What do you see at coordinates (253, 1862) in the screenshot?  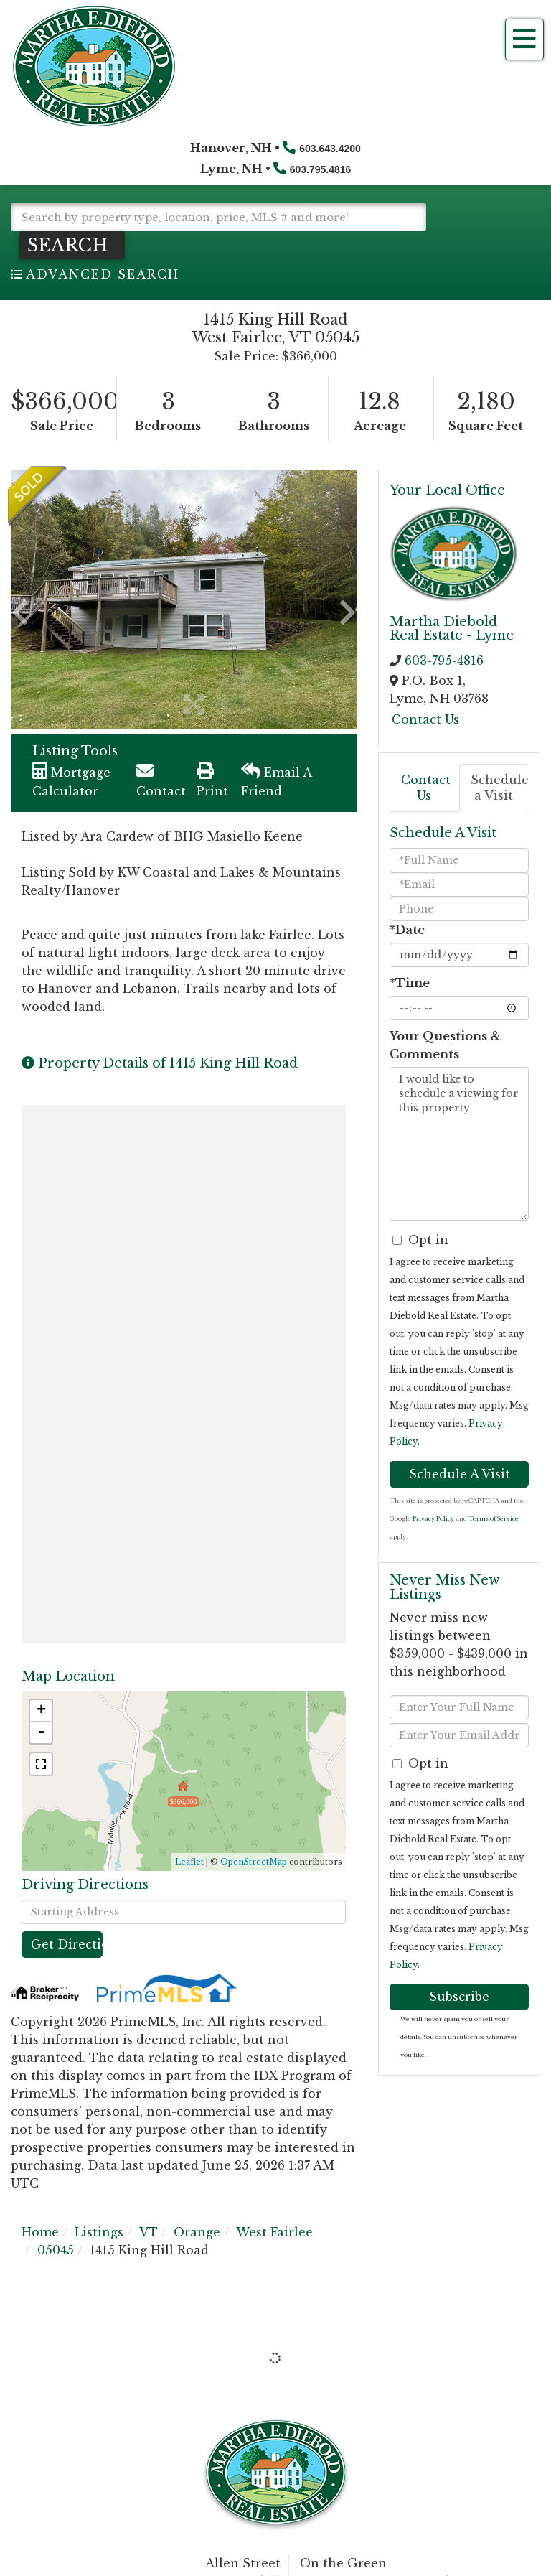 I see `OpenStreetMap` at bounding box center [253, 1862].